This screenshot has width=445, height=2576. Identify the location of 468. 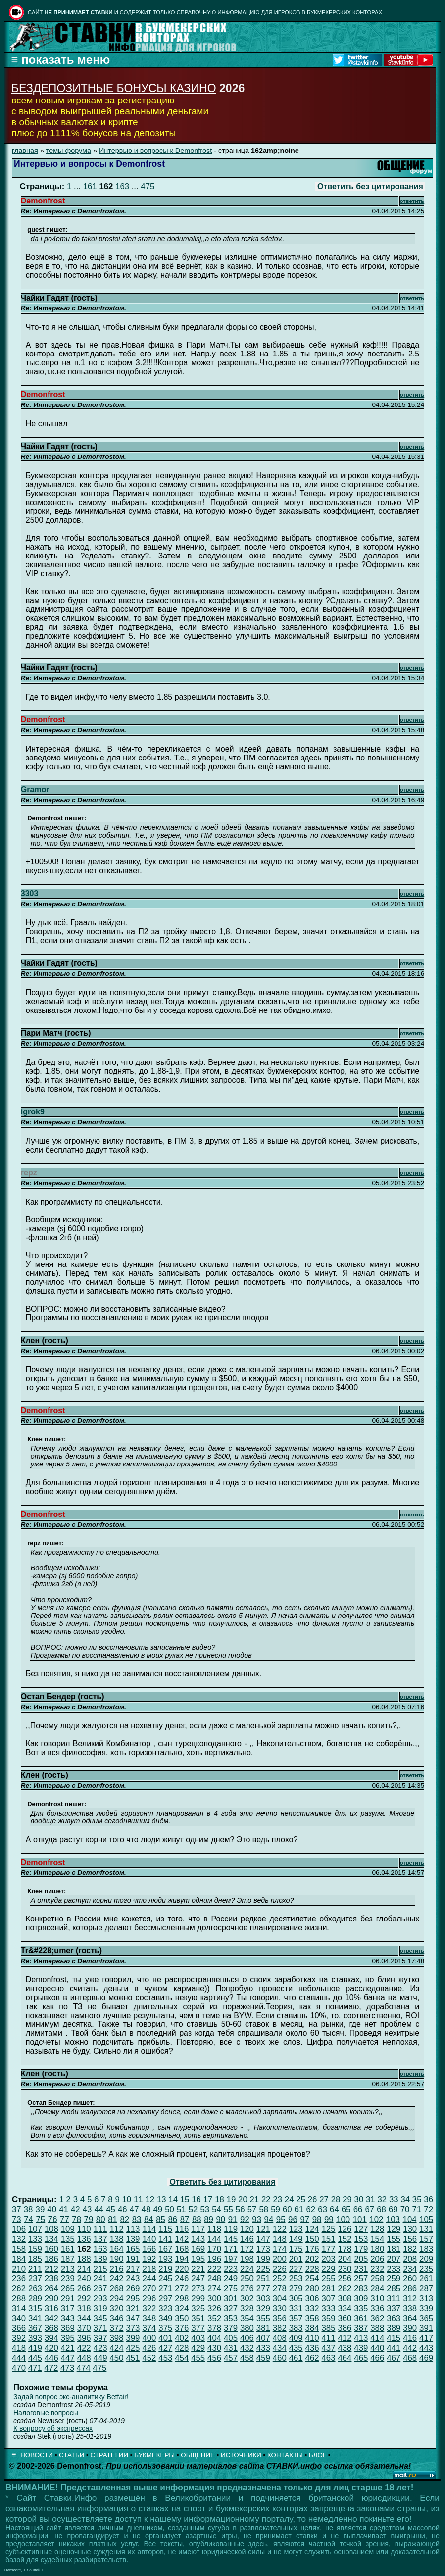
(410, 2358).